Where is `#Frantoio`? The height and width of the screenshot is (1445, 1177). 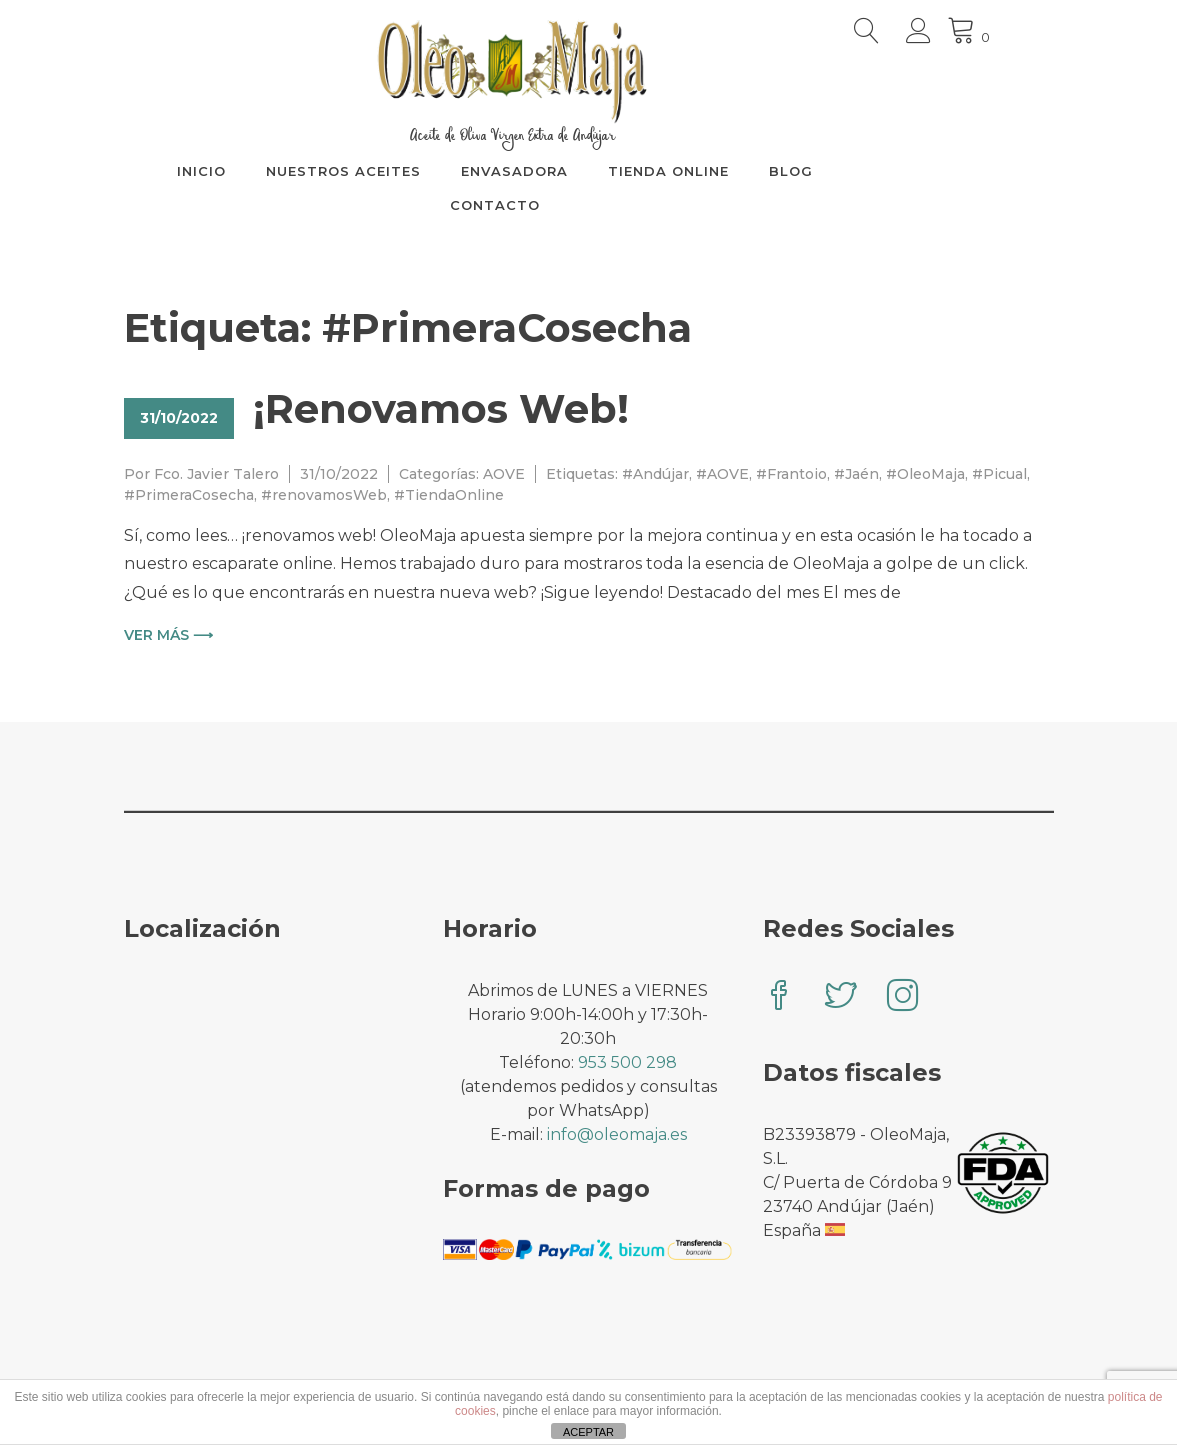
#Frantoio is located at coordinates (791, 474).